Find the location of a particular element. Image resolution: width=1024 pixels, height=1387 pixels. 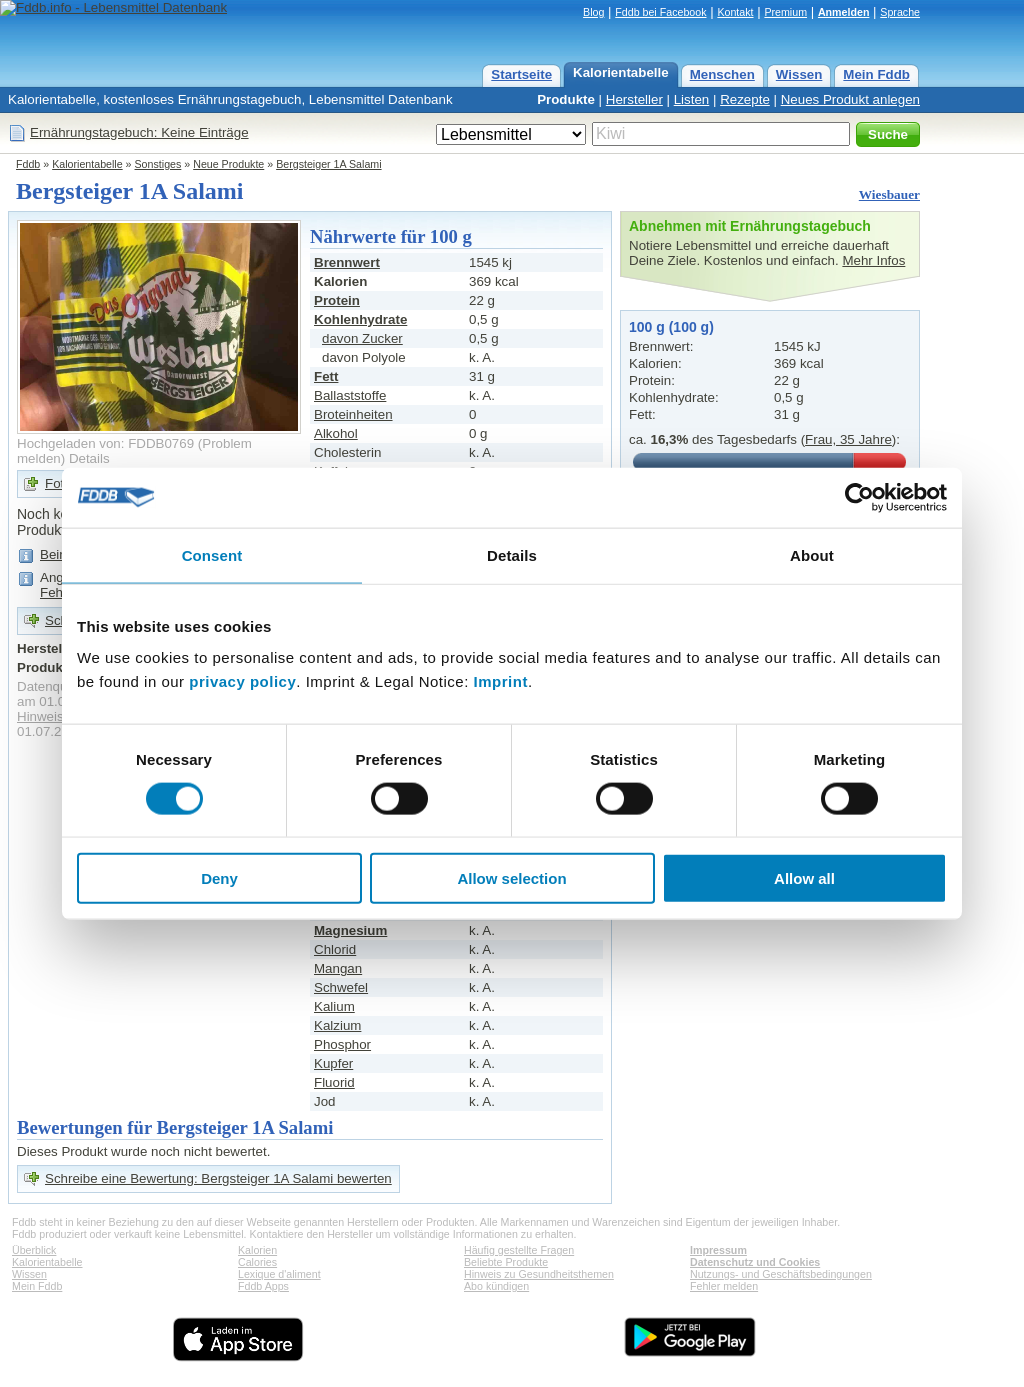

Neues Produkt anlegen is located at coordinates (850, 99).